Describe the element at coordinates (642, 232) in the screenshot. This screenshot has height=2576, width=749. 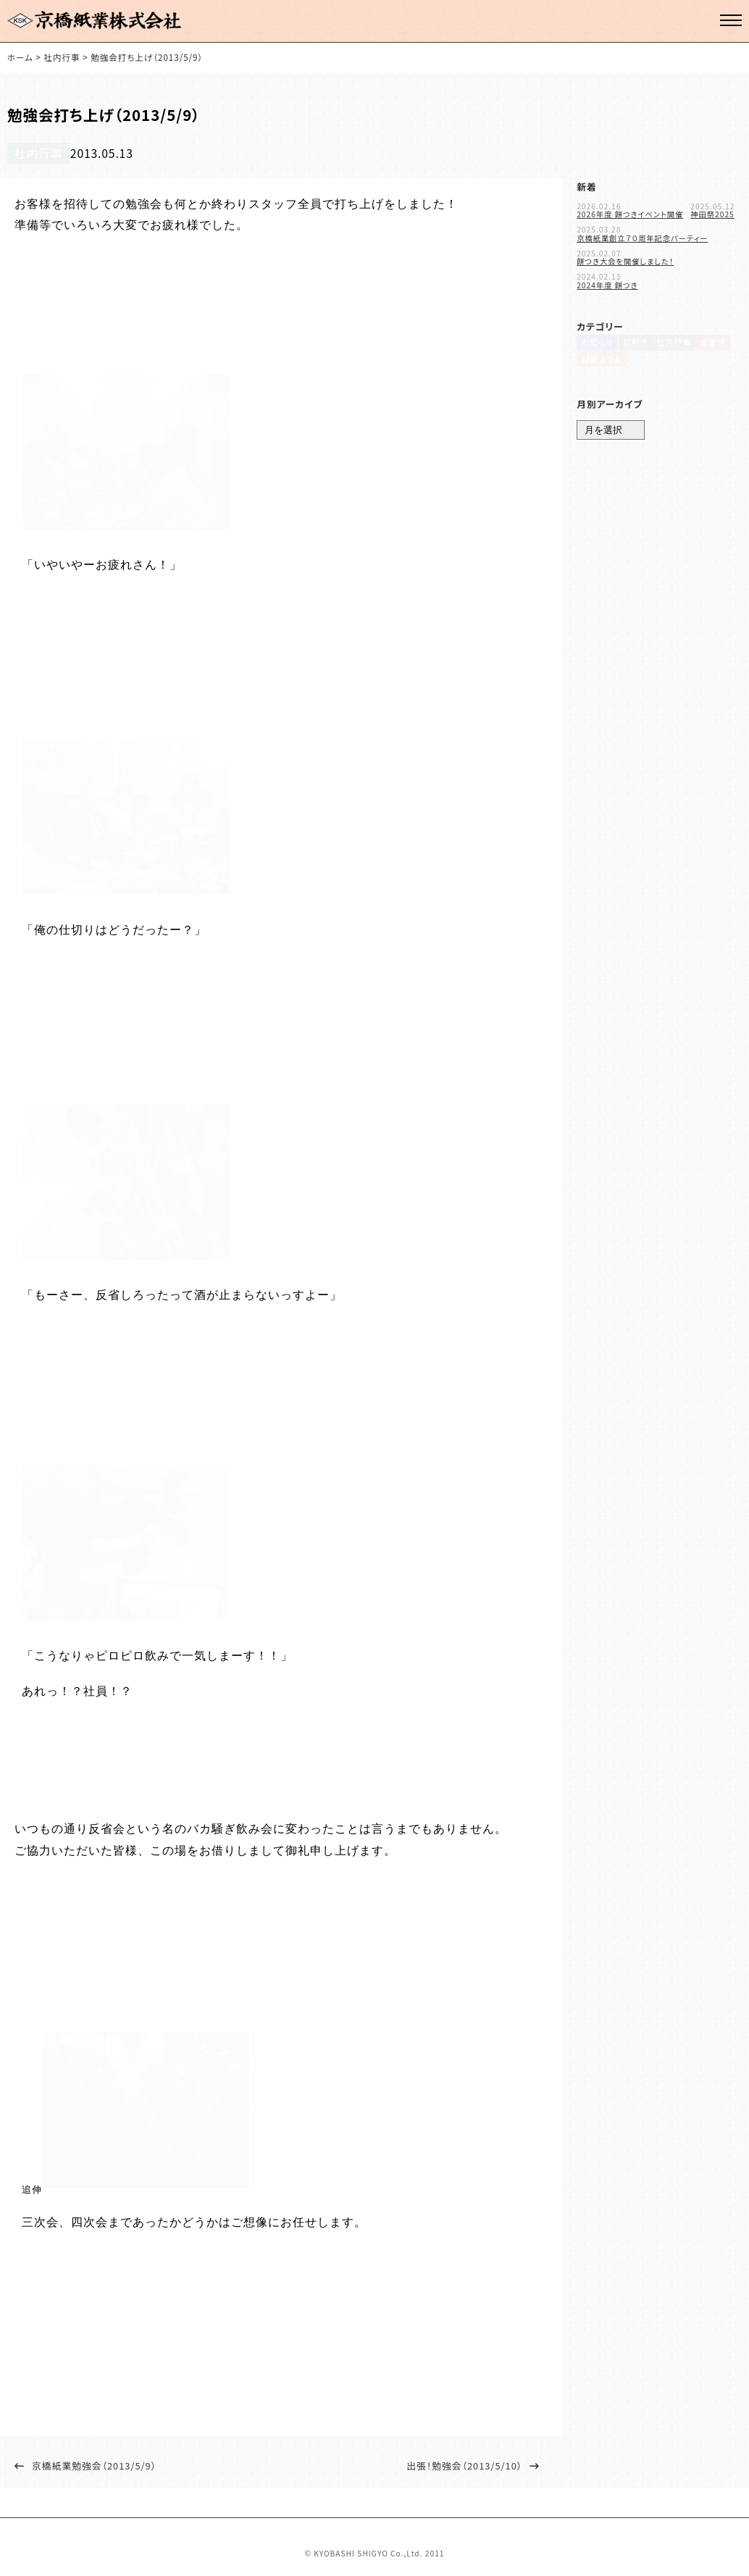
I see `京橋紙業創立７０周年記念パーティー` at that location.